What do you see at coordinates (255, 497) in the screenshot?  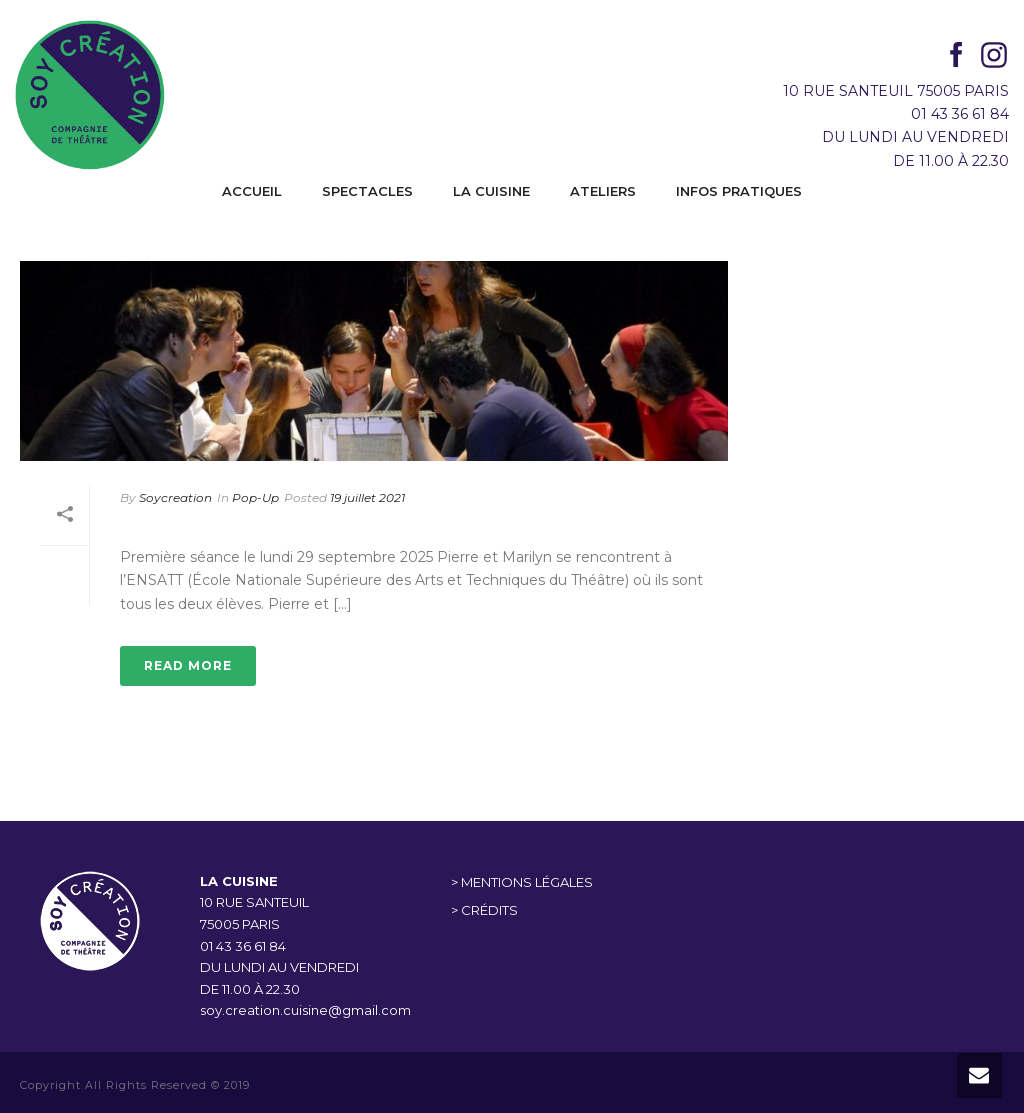 I see `Pop-Up` at bounding box center [255, 497].